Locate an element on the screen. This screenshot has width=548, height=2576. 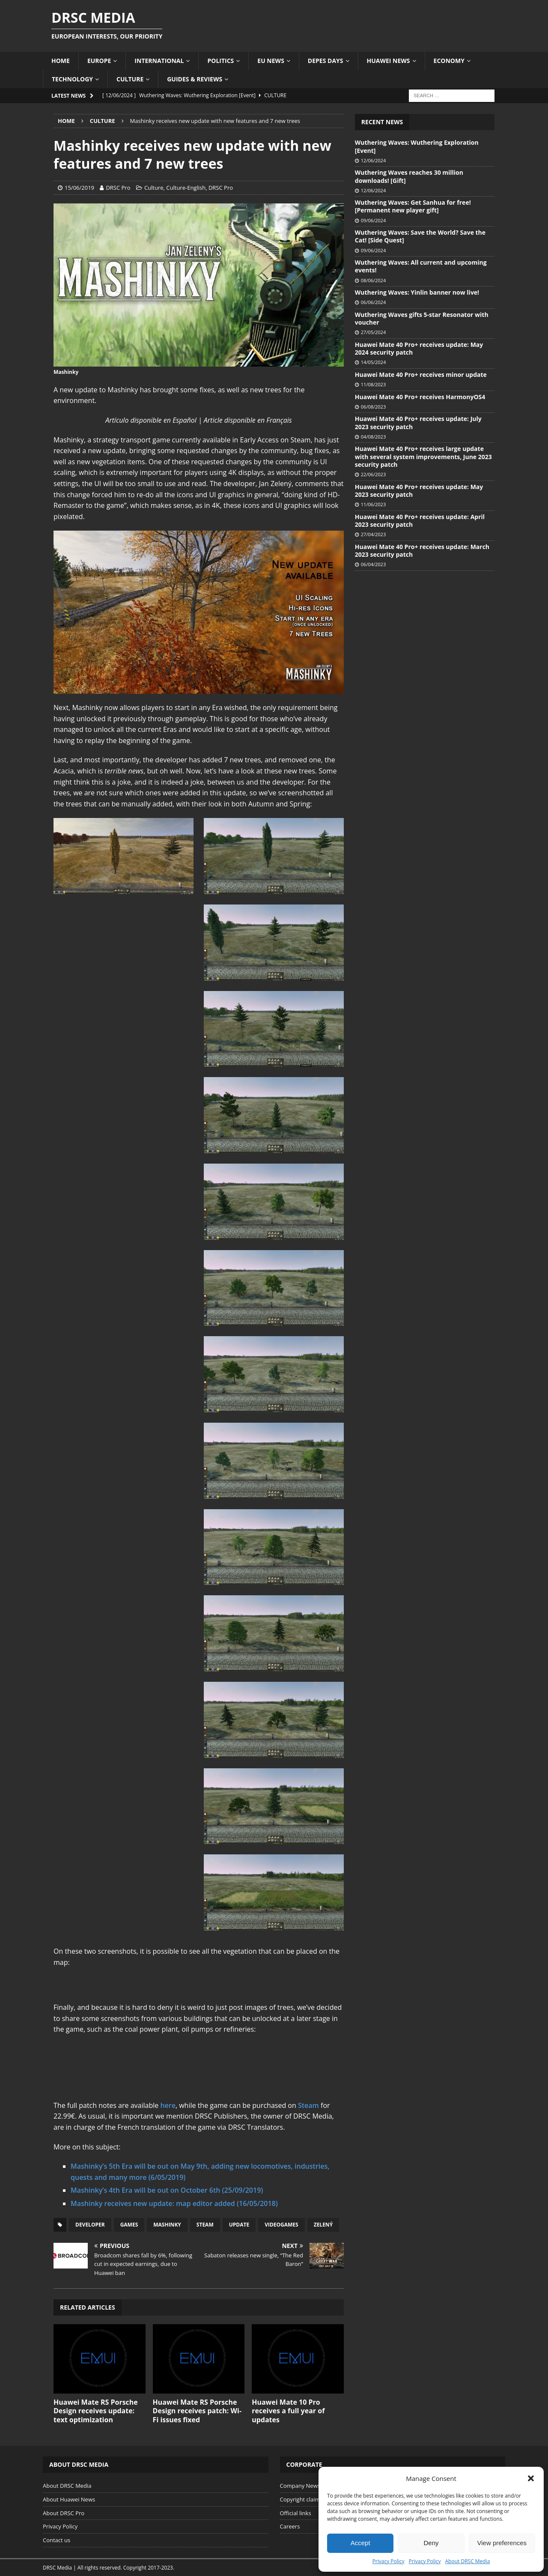
Videogames is located at coordinates (281, 2224).